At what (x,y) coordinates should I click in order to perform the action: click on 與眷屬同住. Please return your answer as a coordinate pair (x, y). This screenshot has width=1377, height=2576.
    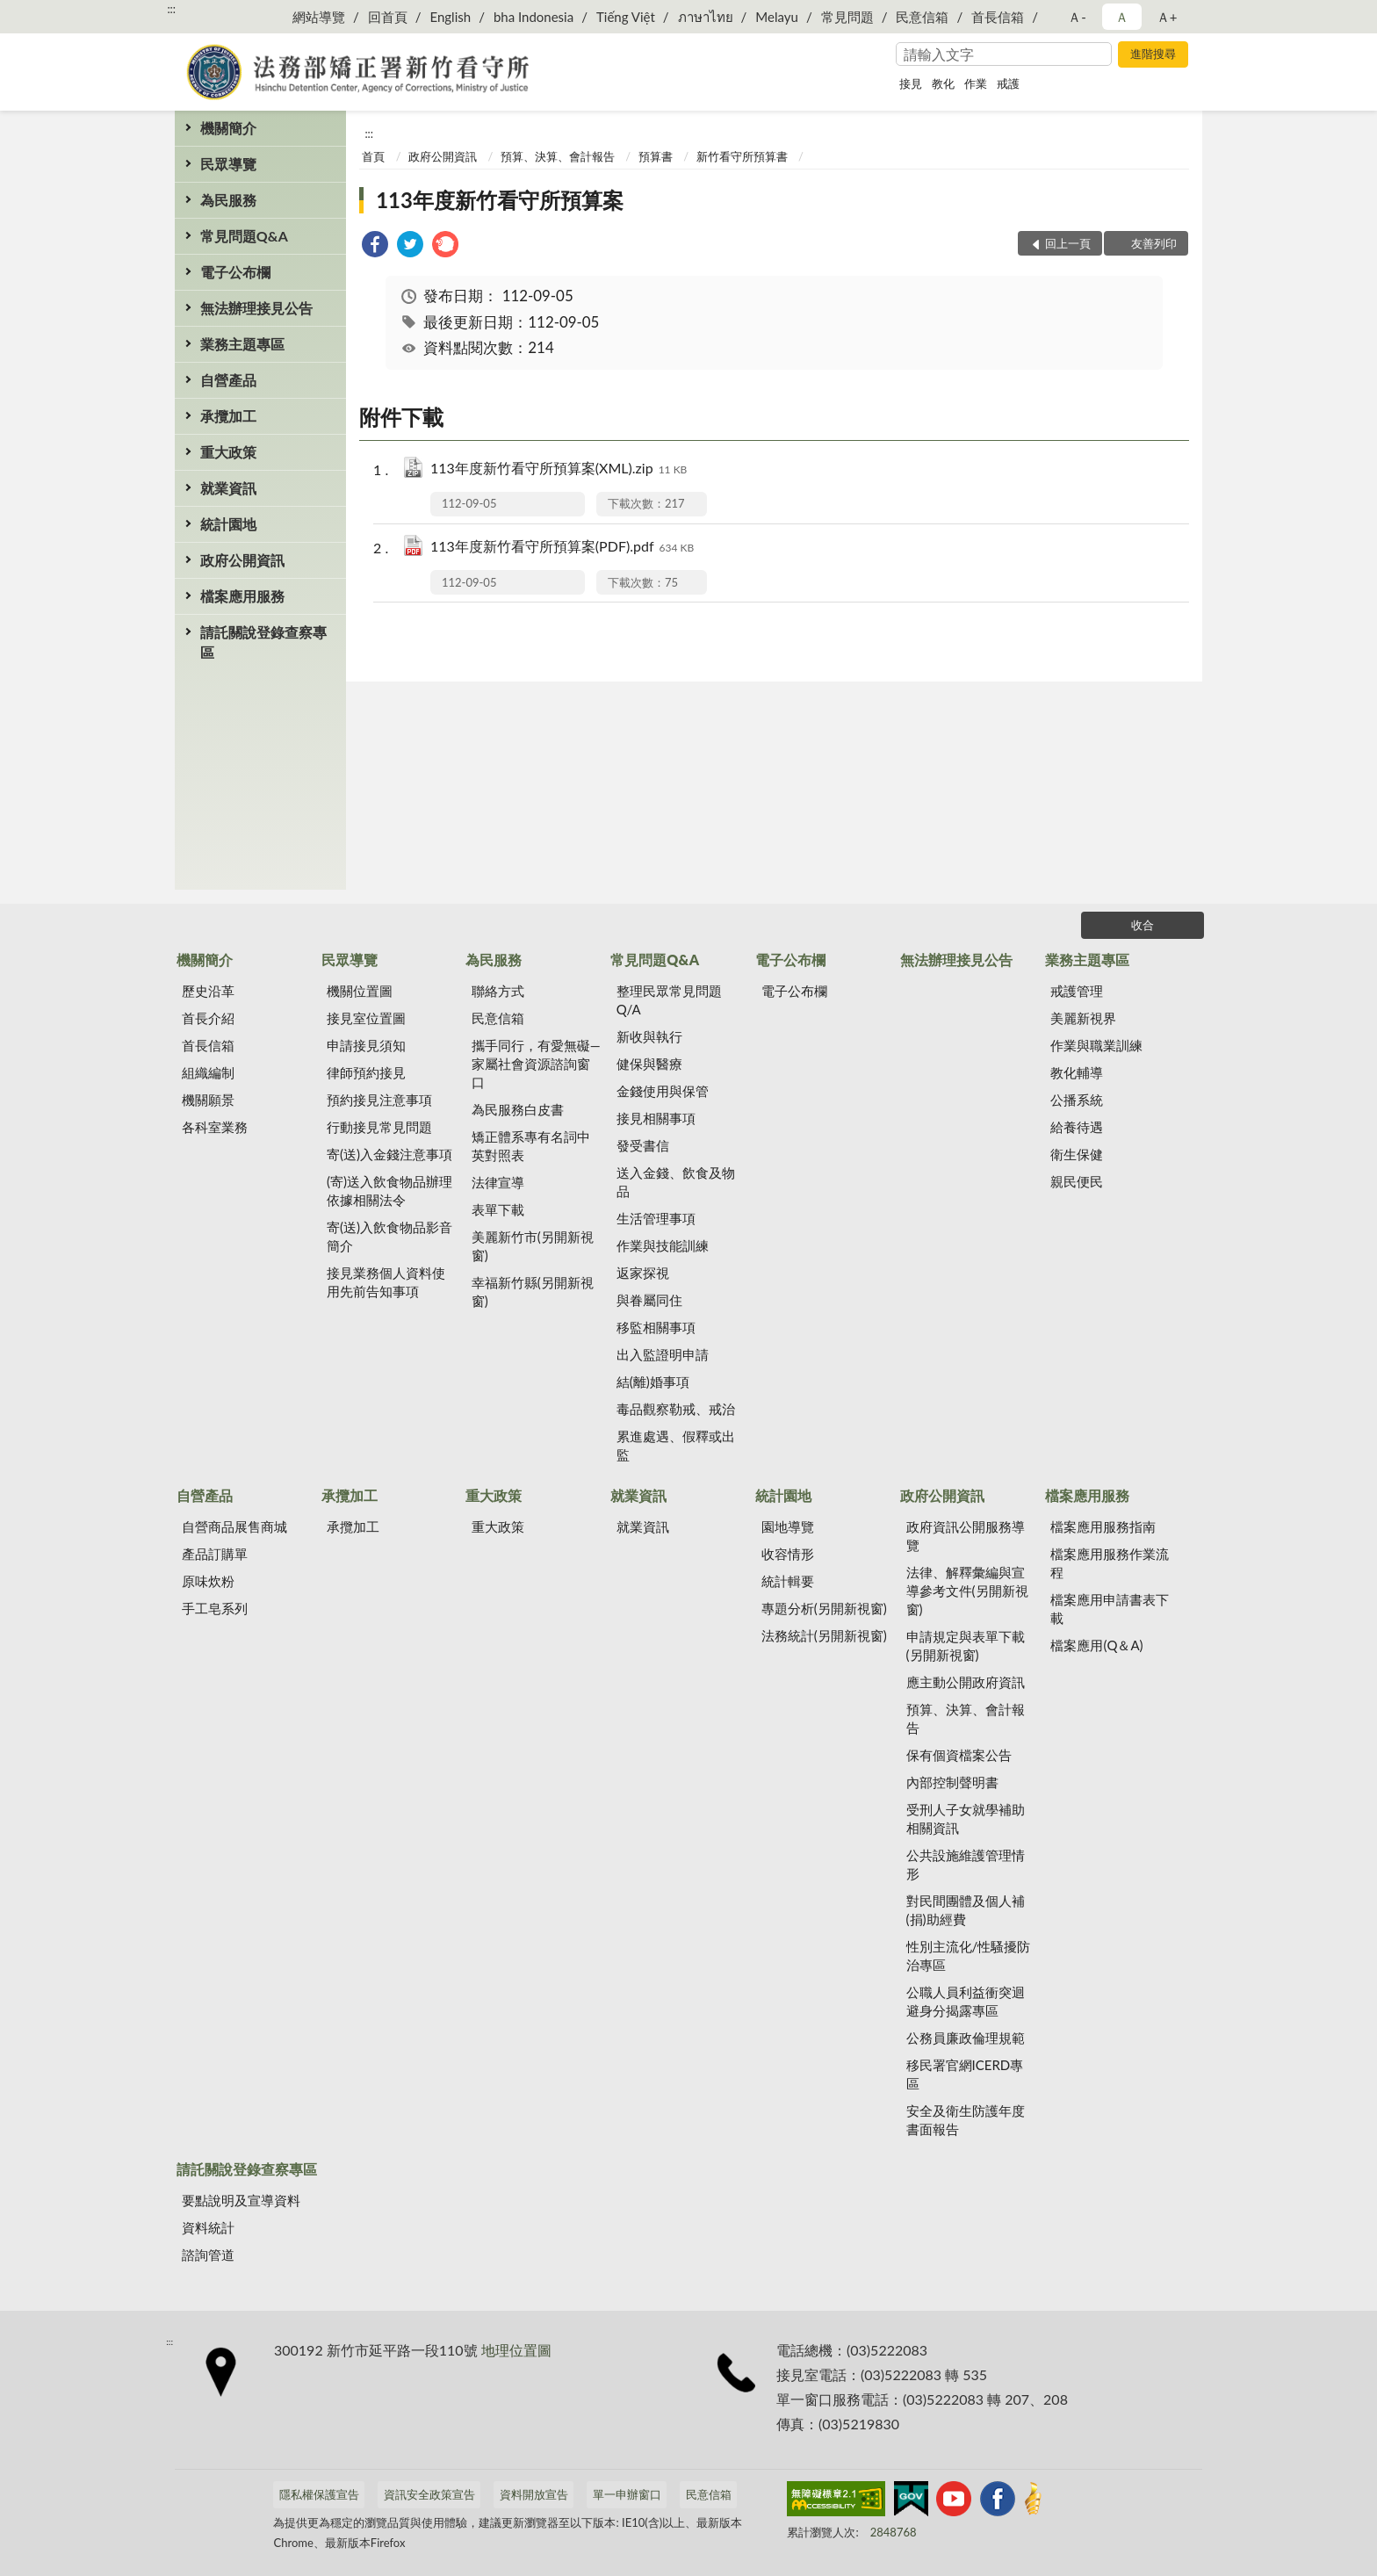
    Looking at the image, I should click on (649, 1300).